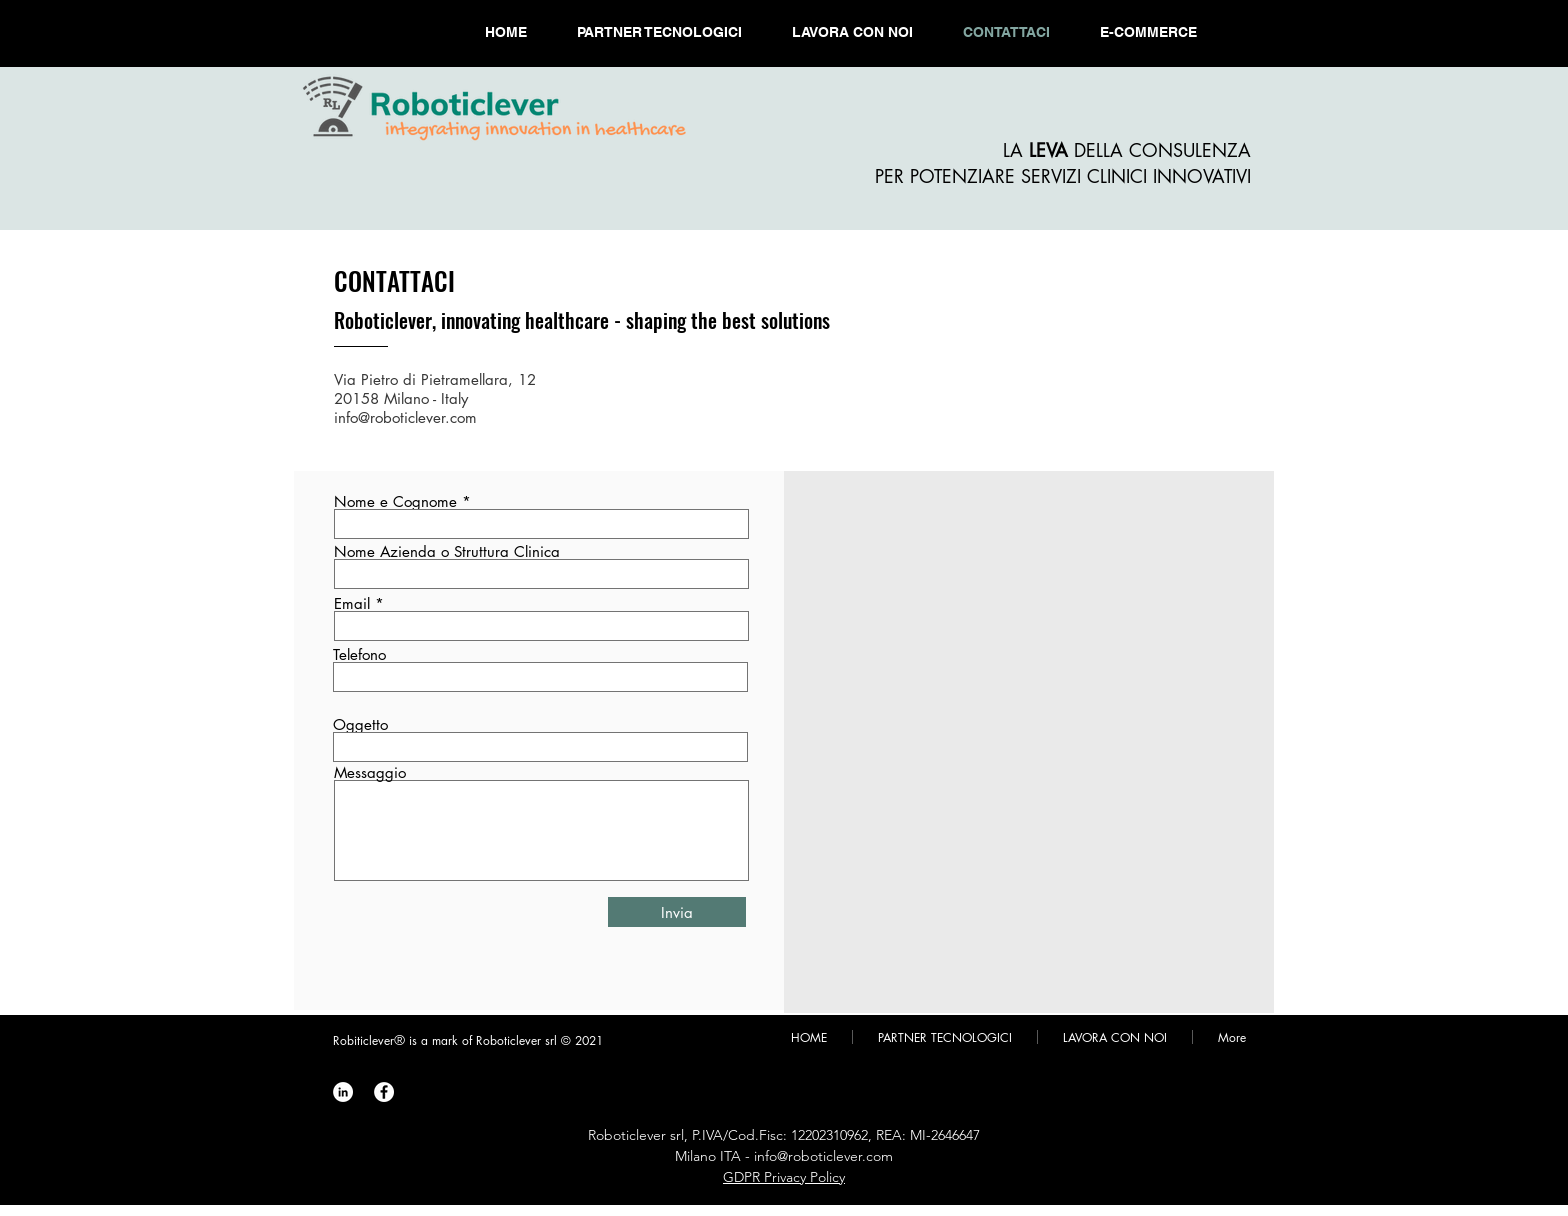 This screenshot has height=1216, width=1568. What do you see at coordinates (384, 1092) in the screenshot?
I see `[Roboticlever Facebook]` at bounding box center [384, 1092].